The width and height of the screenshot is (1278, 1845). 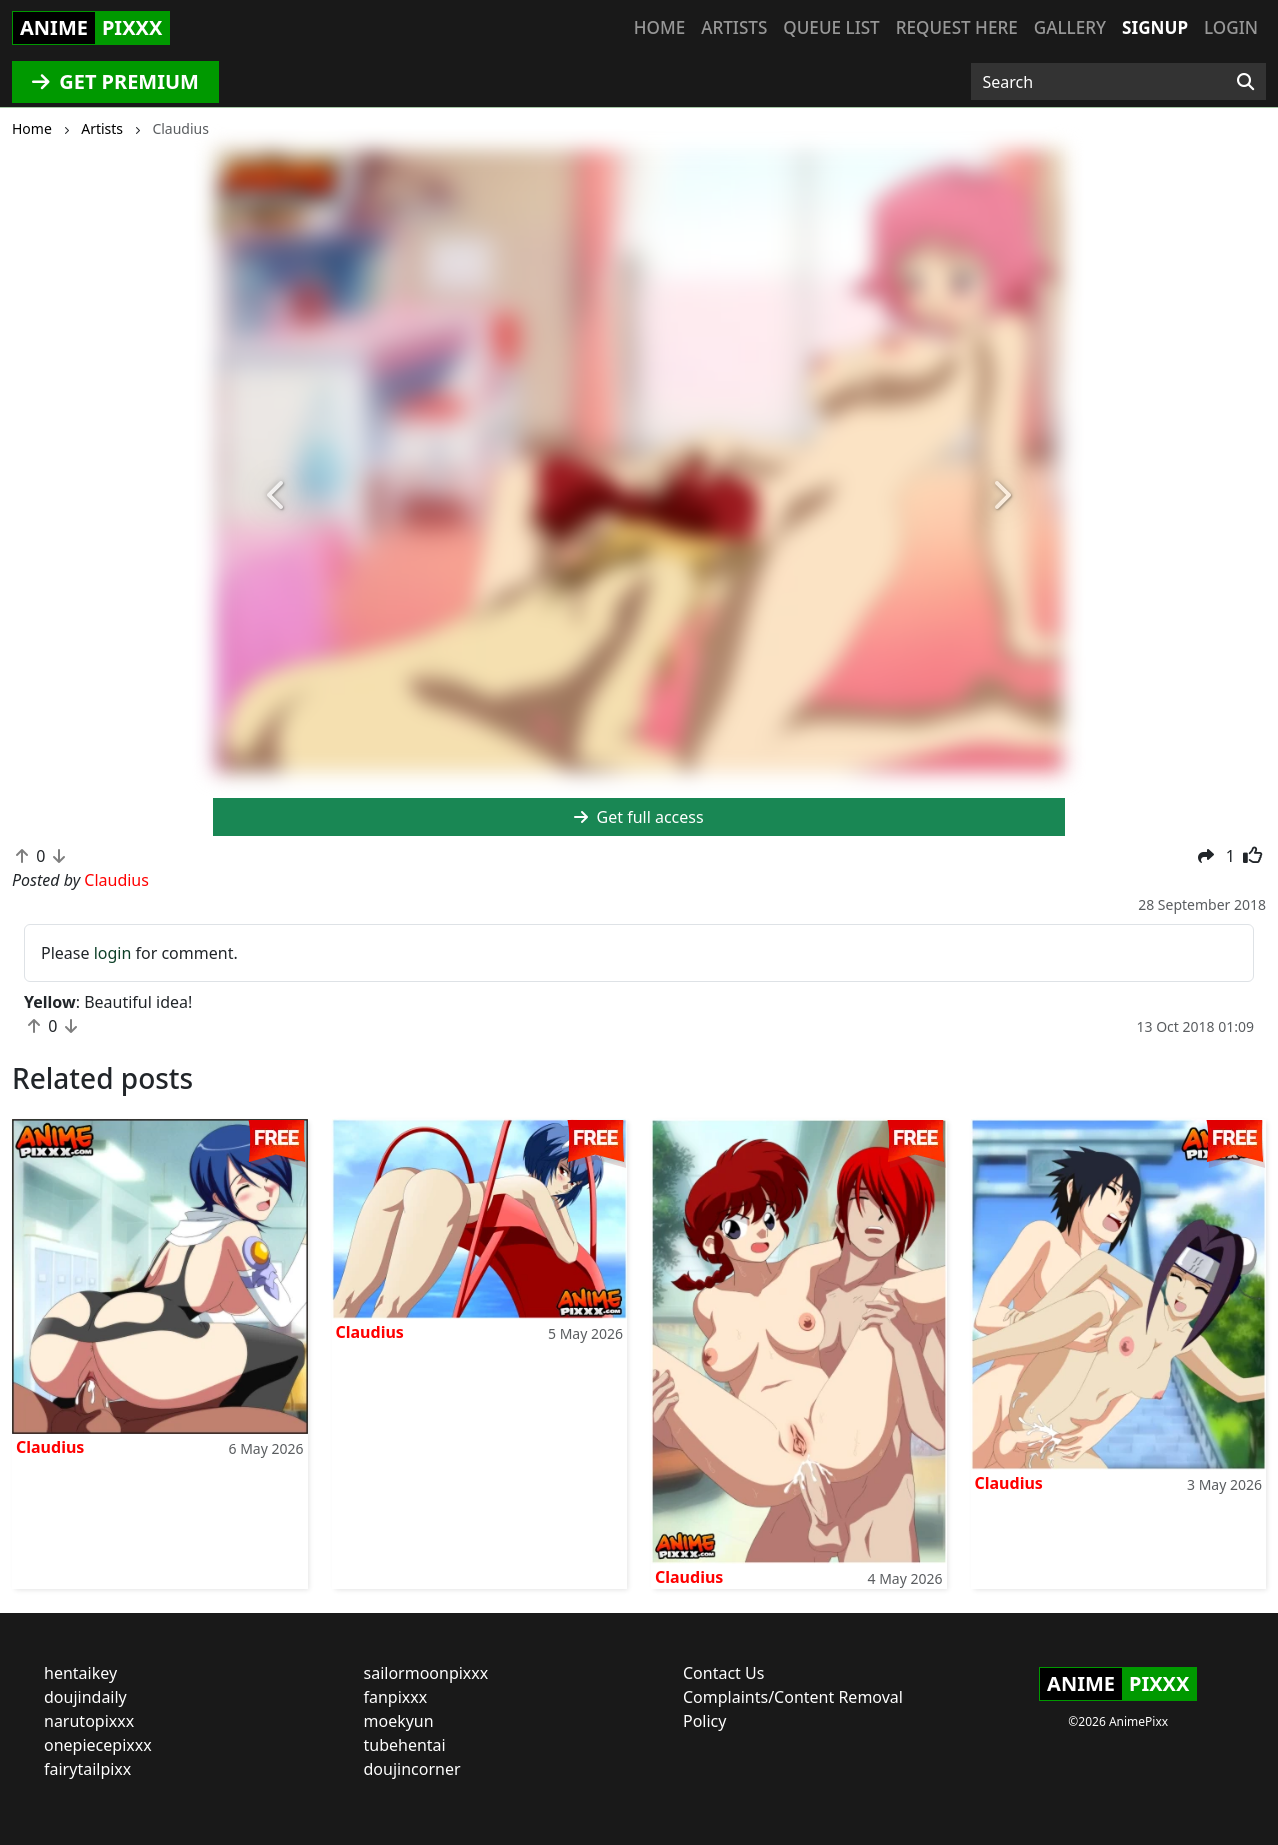 I want to click on fanpixxx, so click(x=396, y=1697).